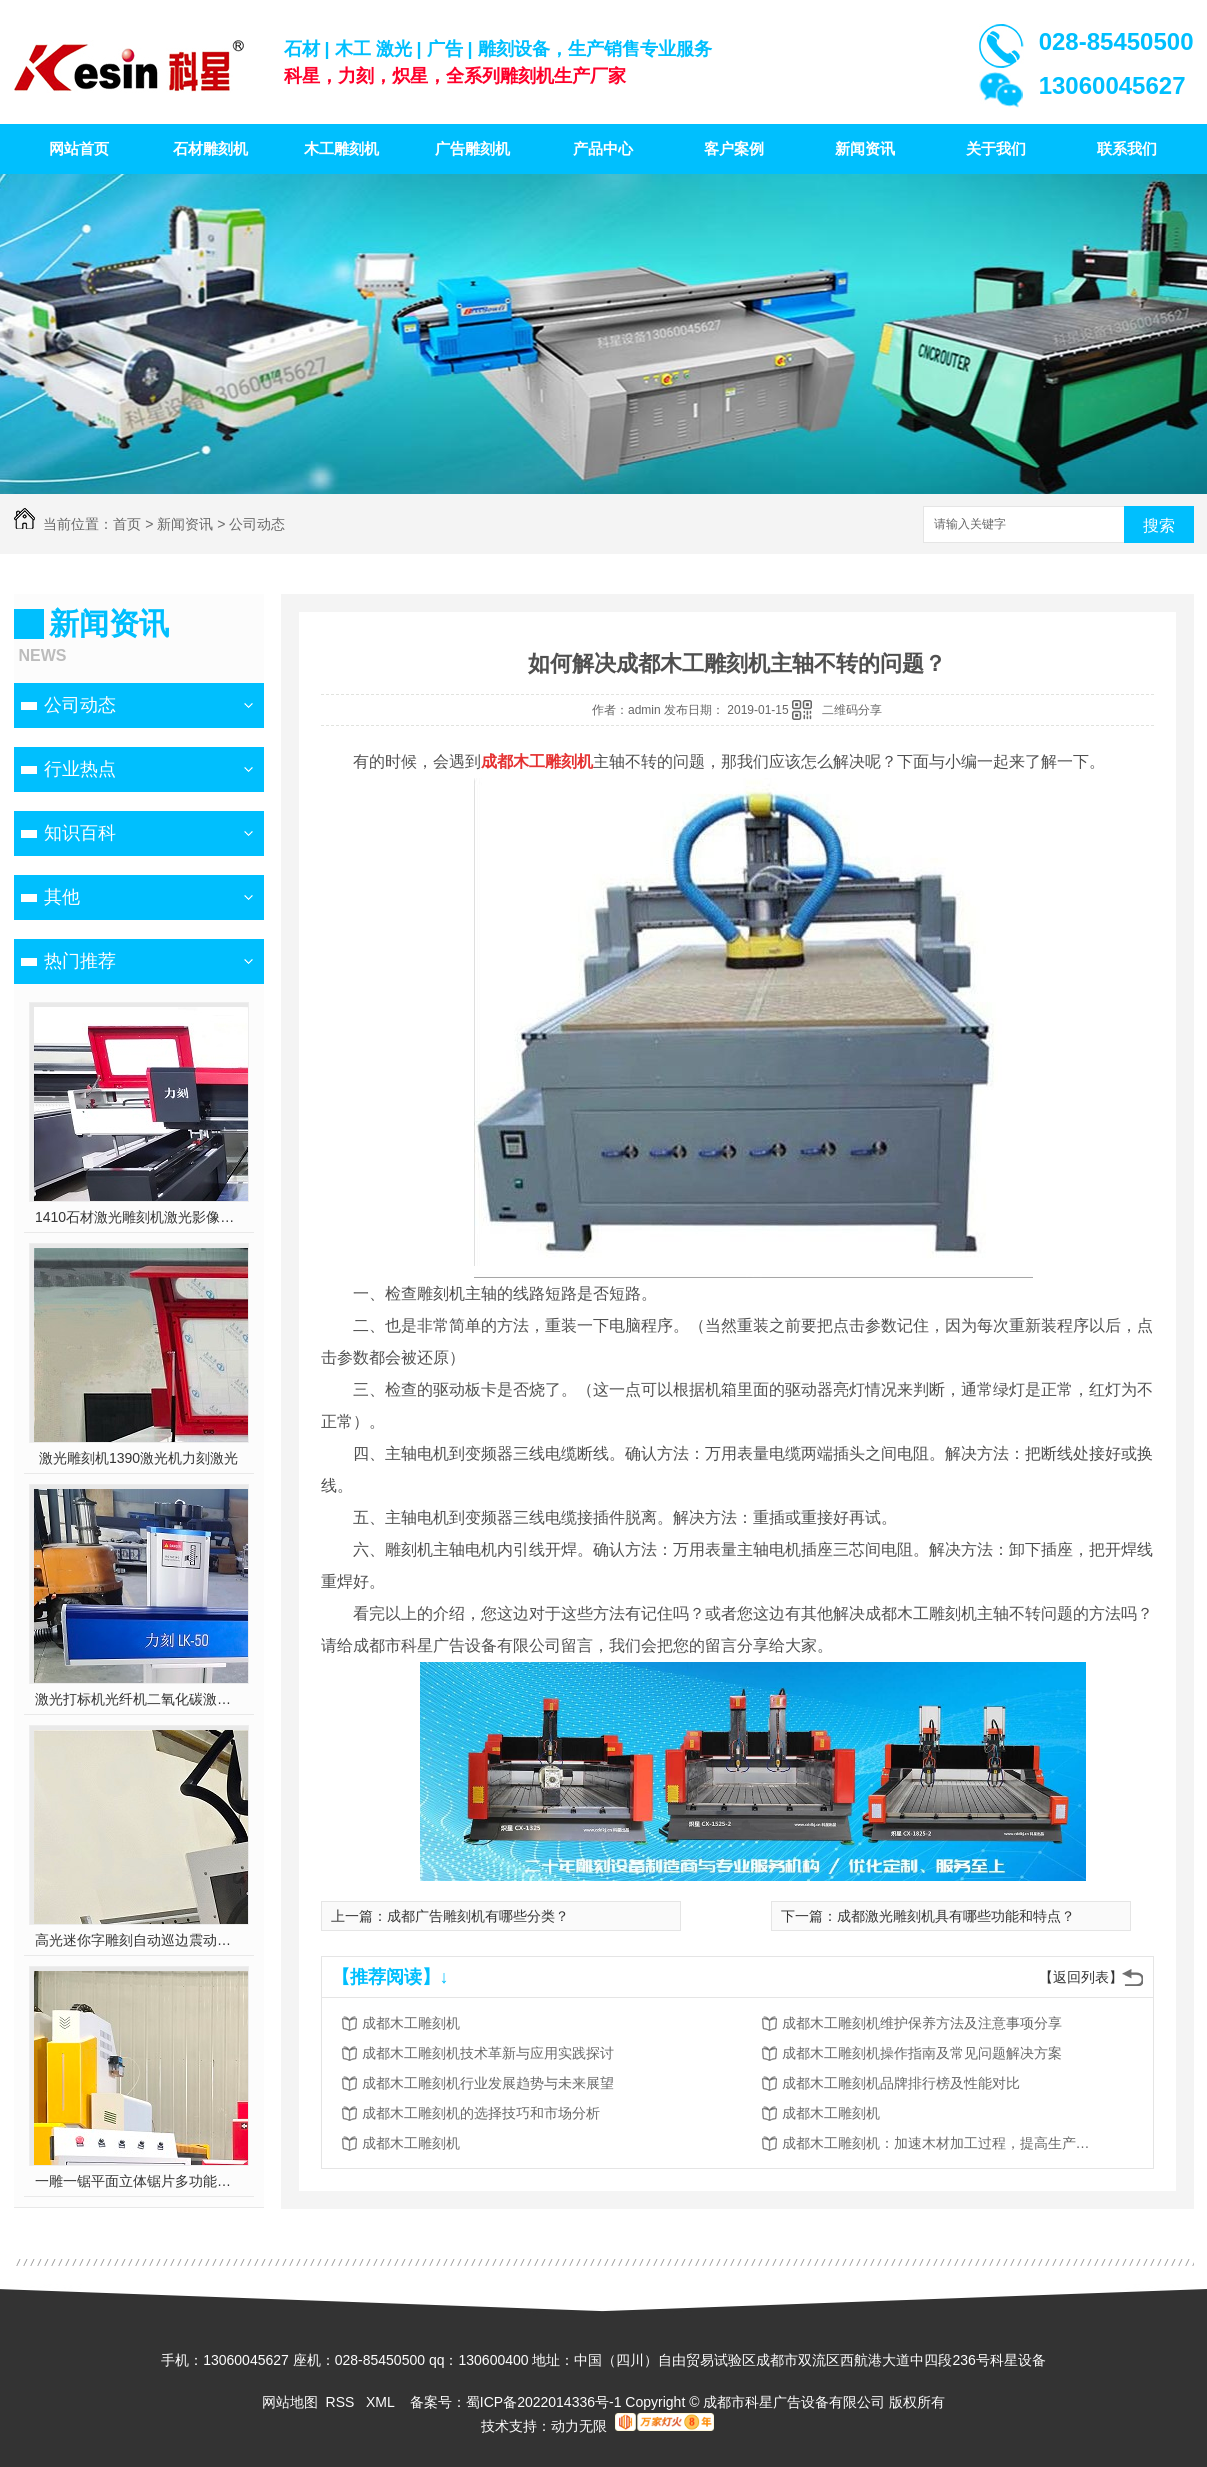  I want to click on 激光打标机光纤机二氧化碳激光雕刻机, so click(138, 1699).